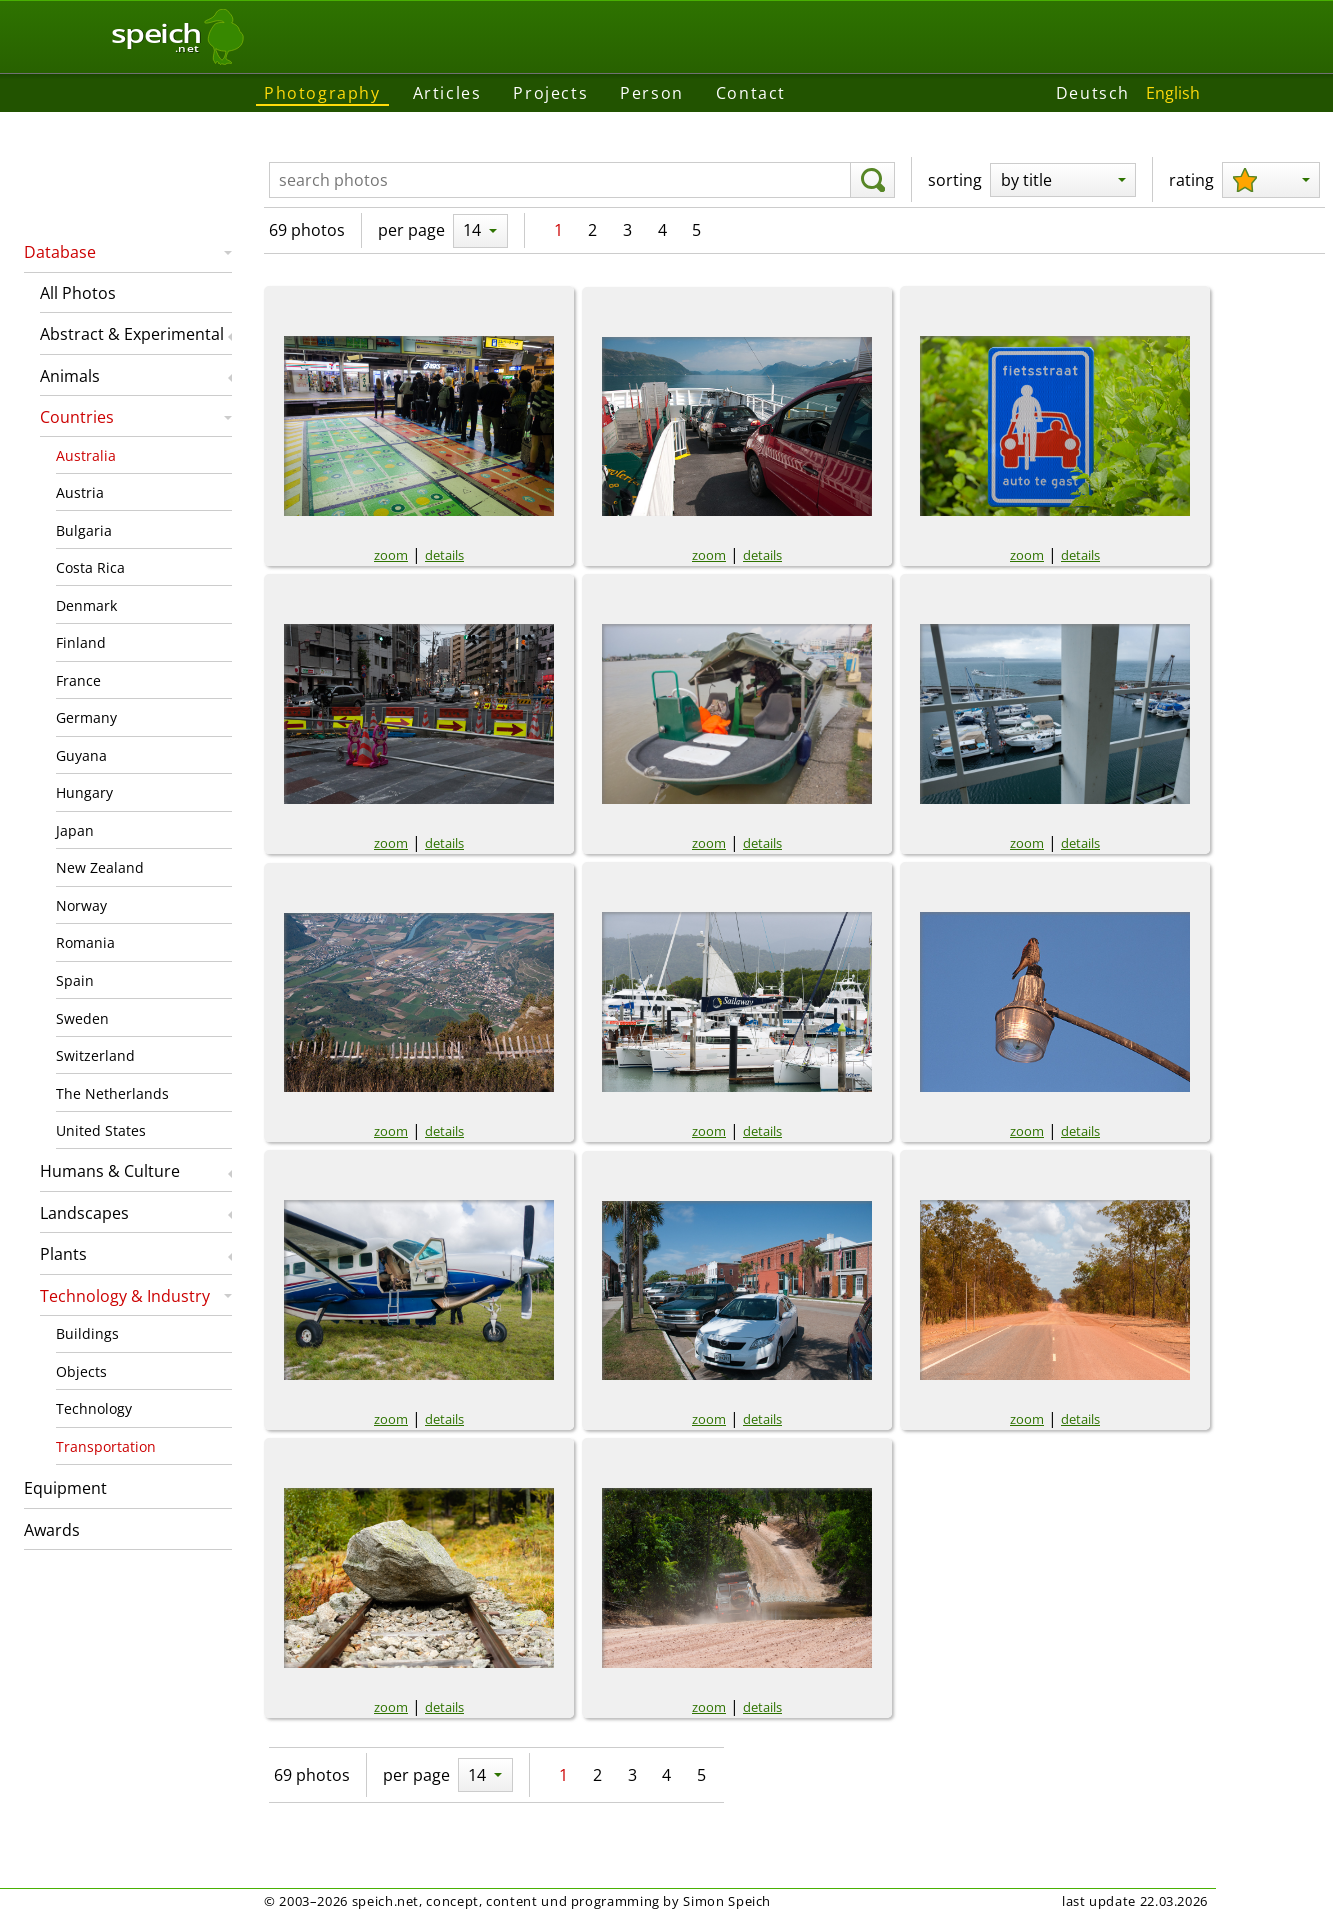  What do you see at coordinates (84, 1213) in the screenshot?
I see `Landscapes` at bounding box center [84, 1213].